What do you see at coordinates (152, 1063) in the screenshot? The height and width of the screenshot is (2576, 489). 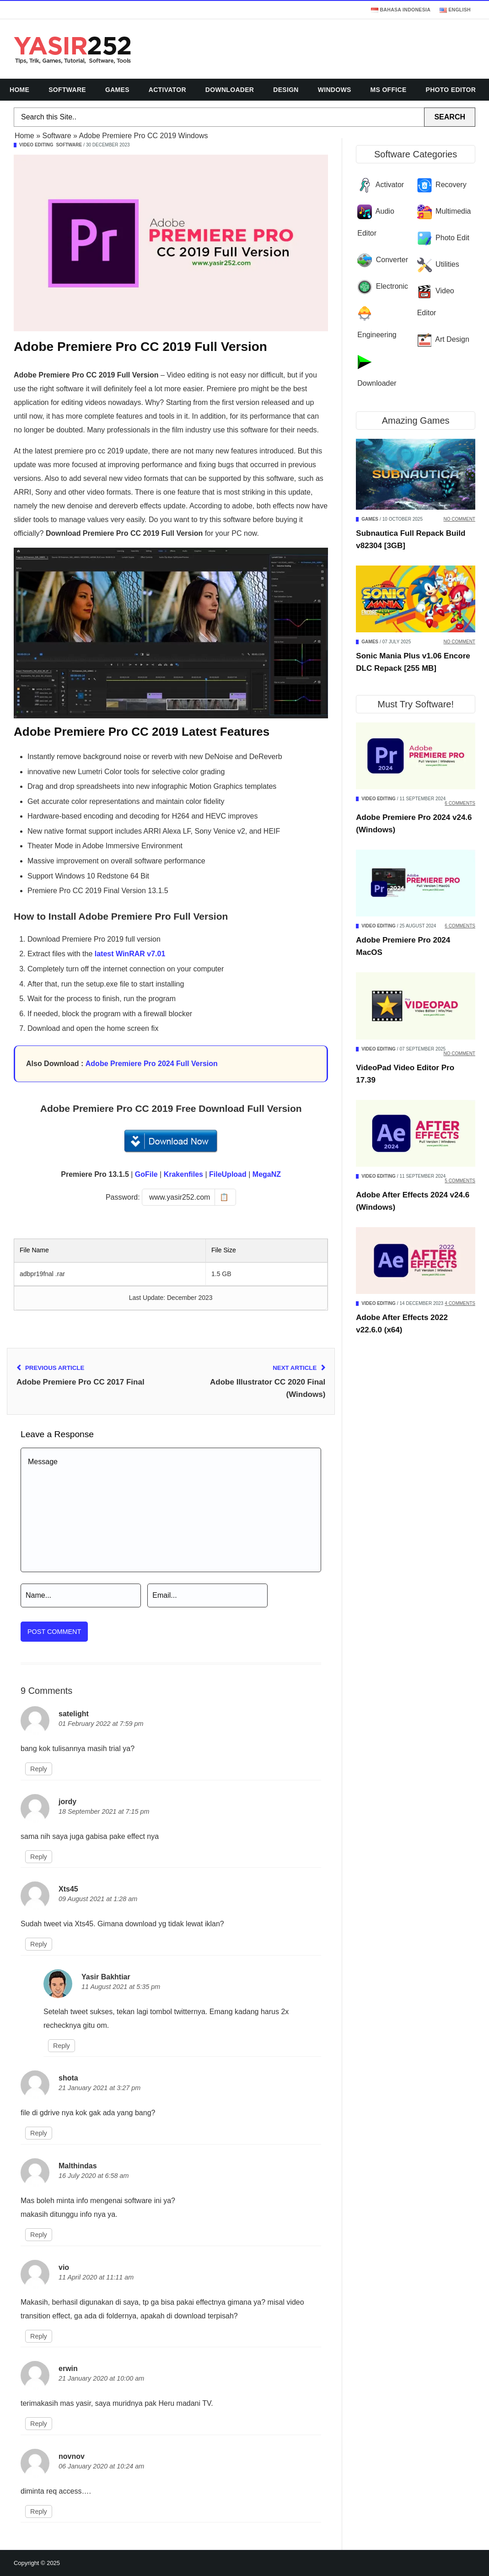 I see `Adobe Premiere Pro 2024 Full Version` at bounding box center [152, 1063].